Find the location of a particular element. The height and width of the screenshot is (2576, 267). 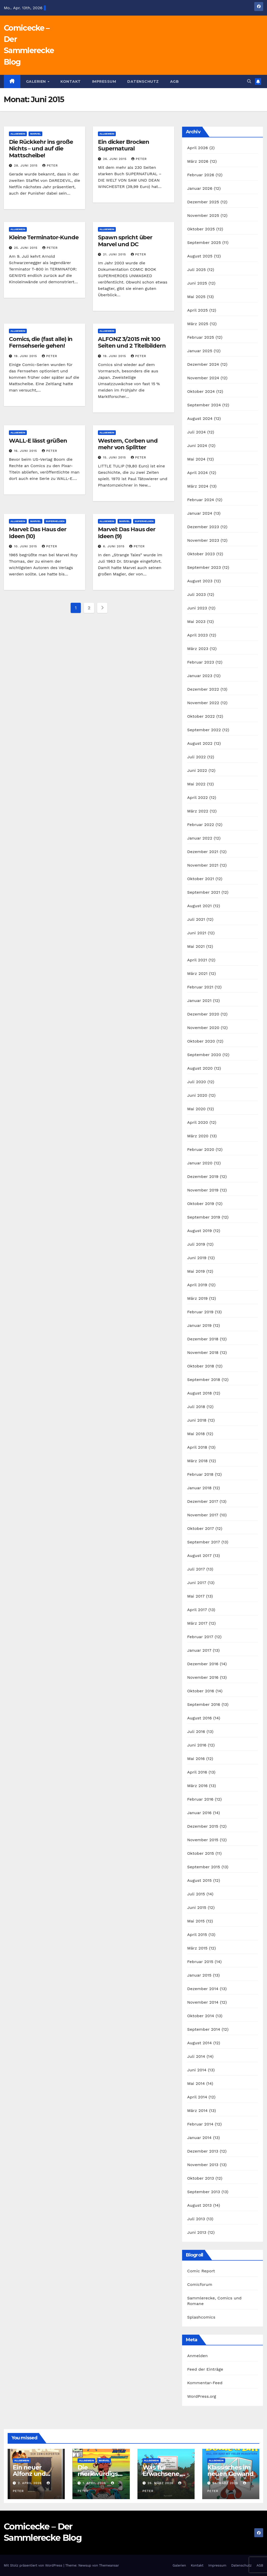

Dezember 2021 is located at coordinates (202, 851).